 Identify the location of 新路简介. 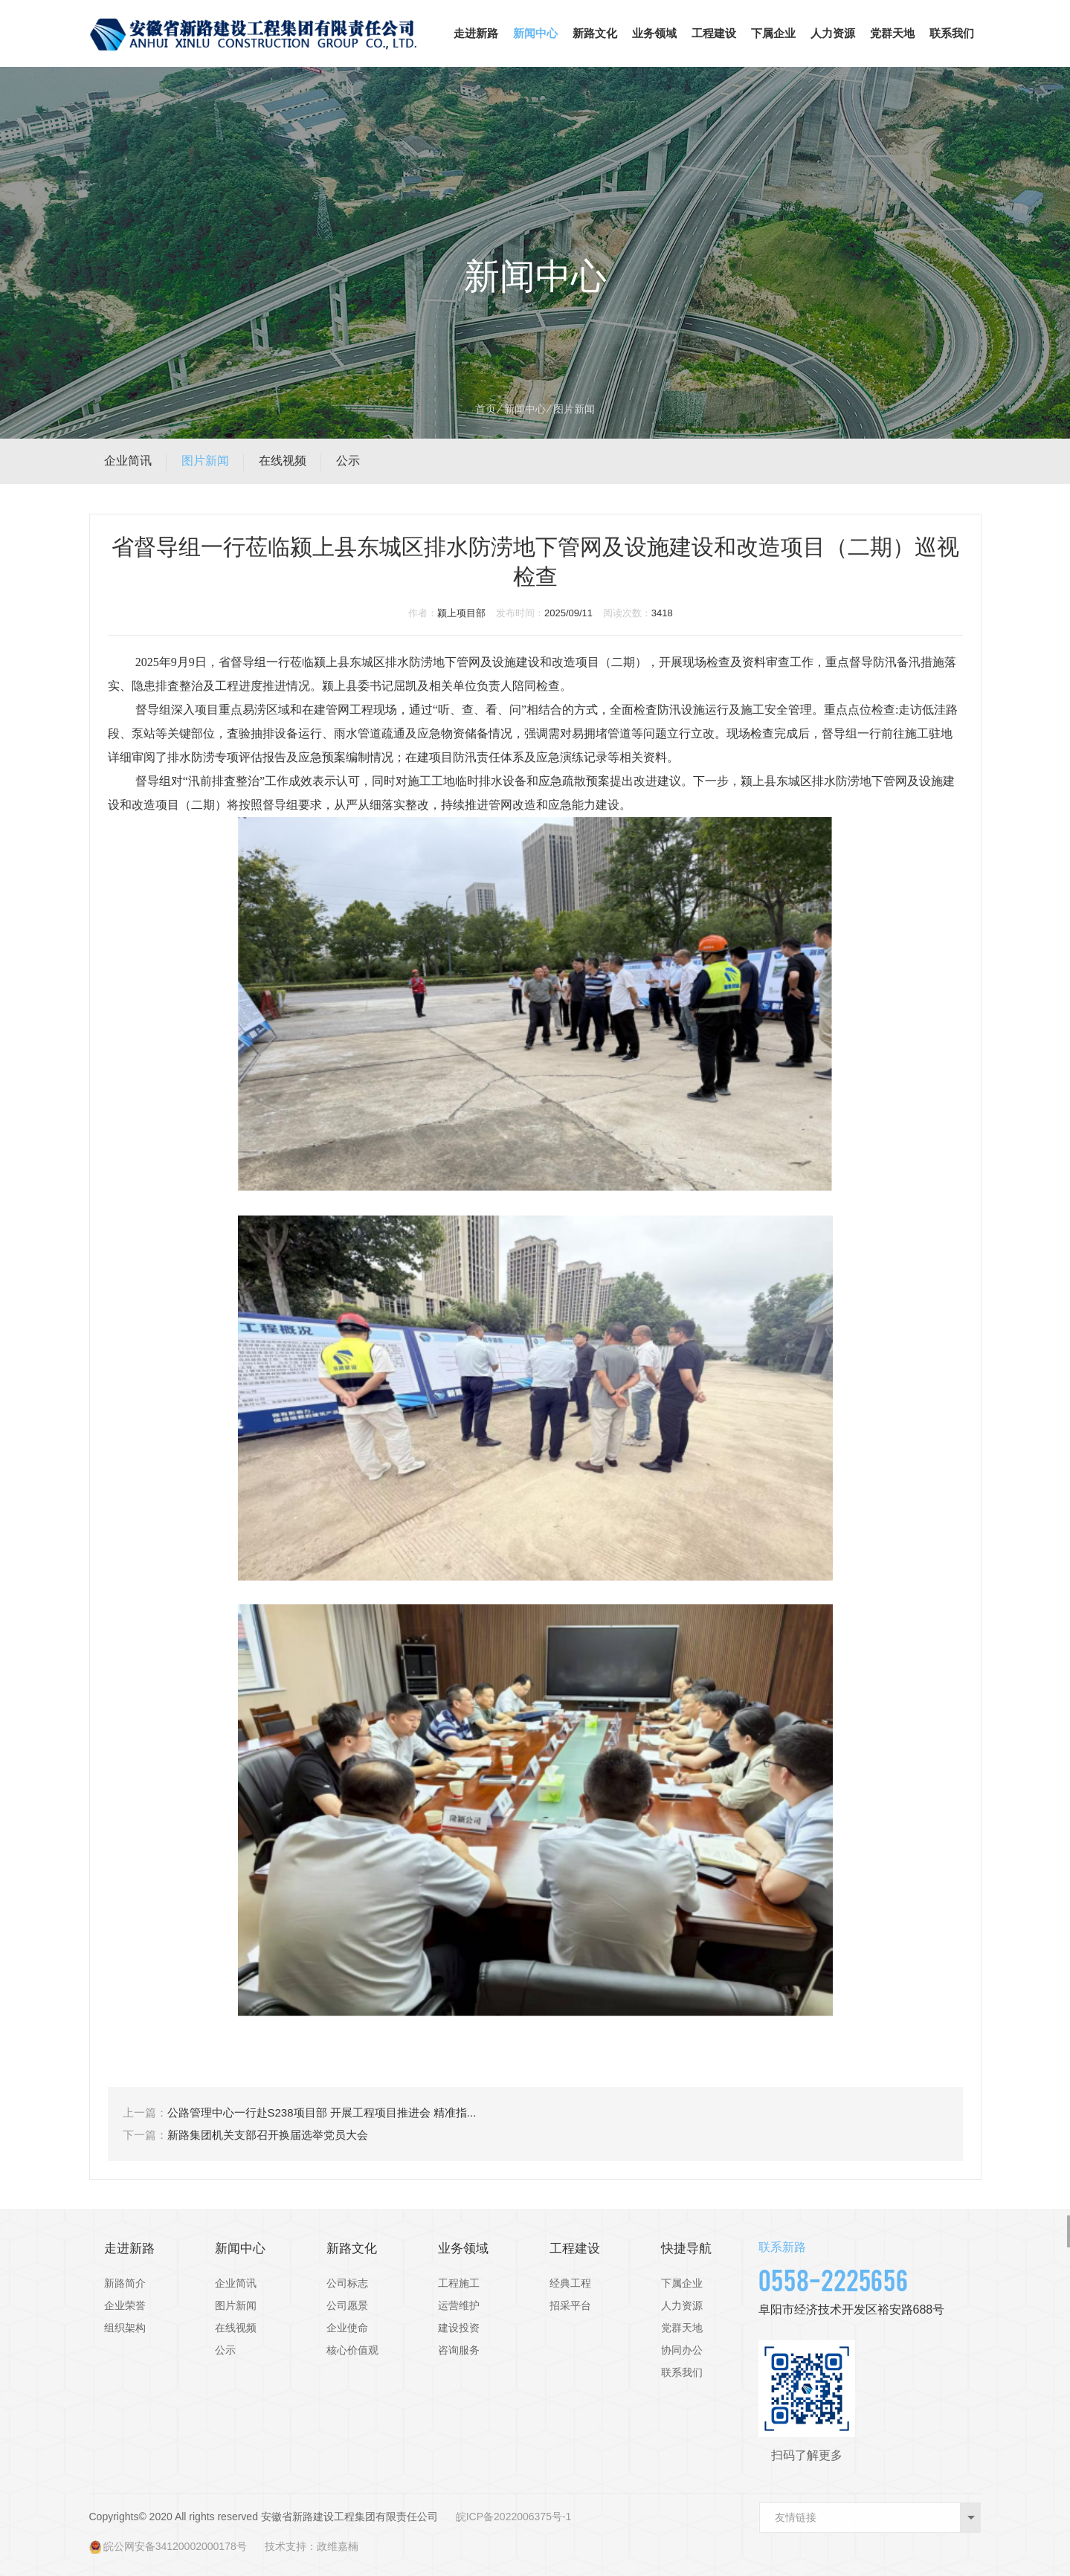
(125, 2283).